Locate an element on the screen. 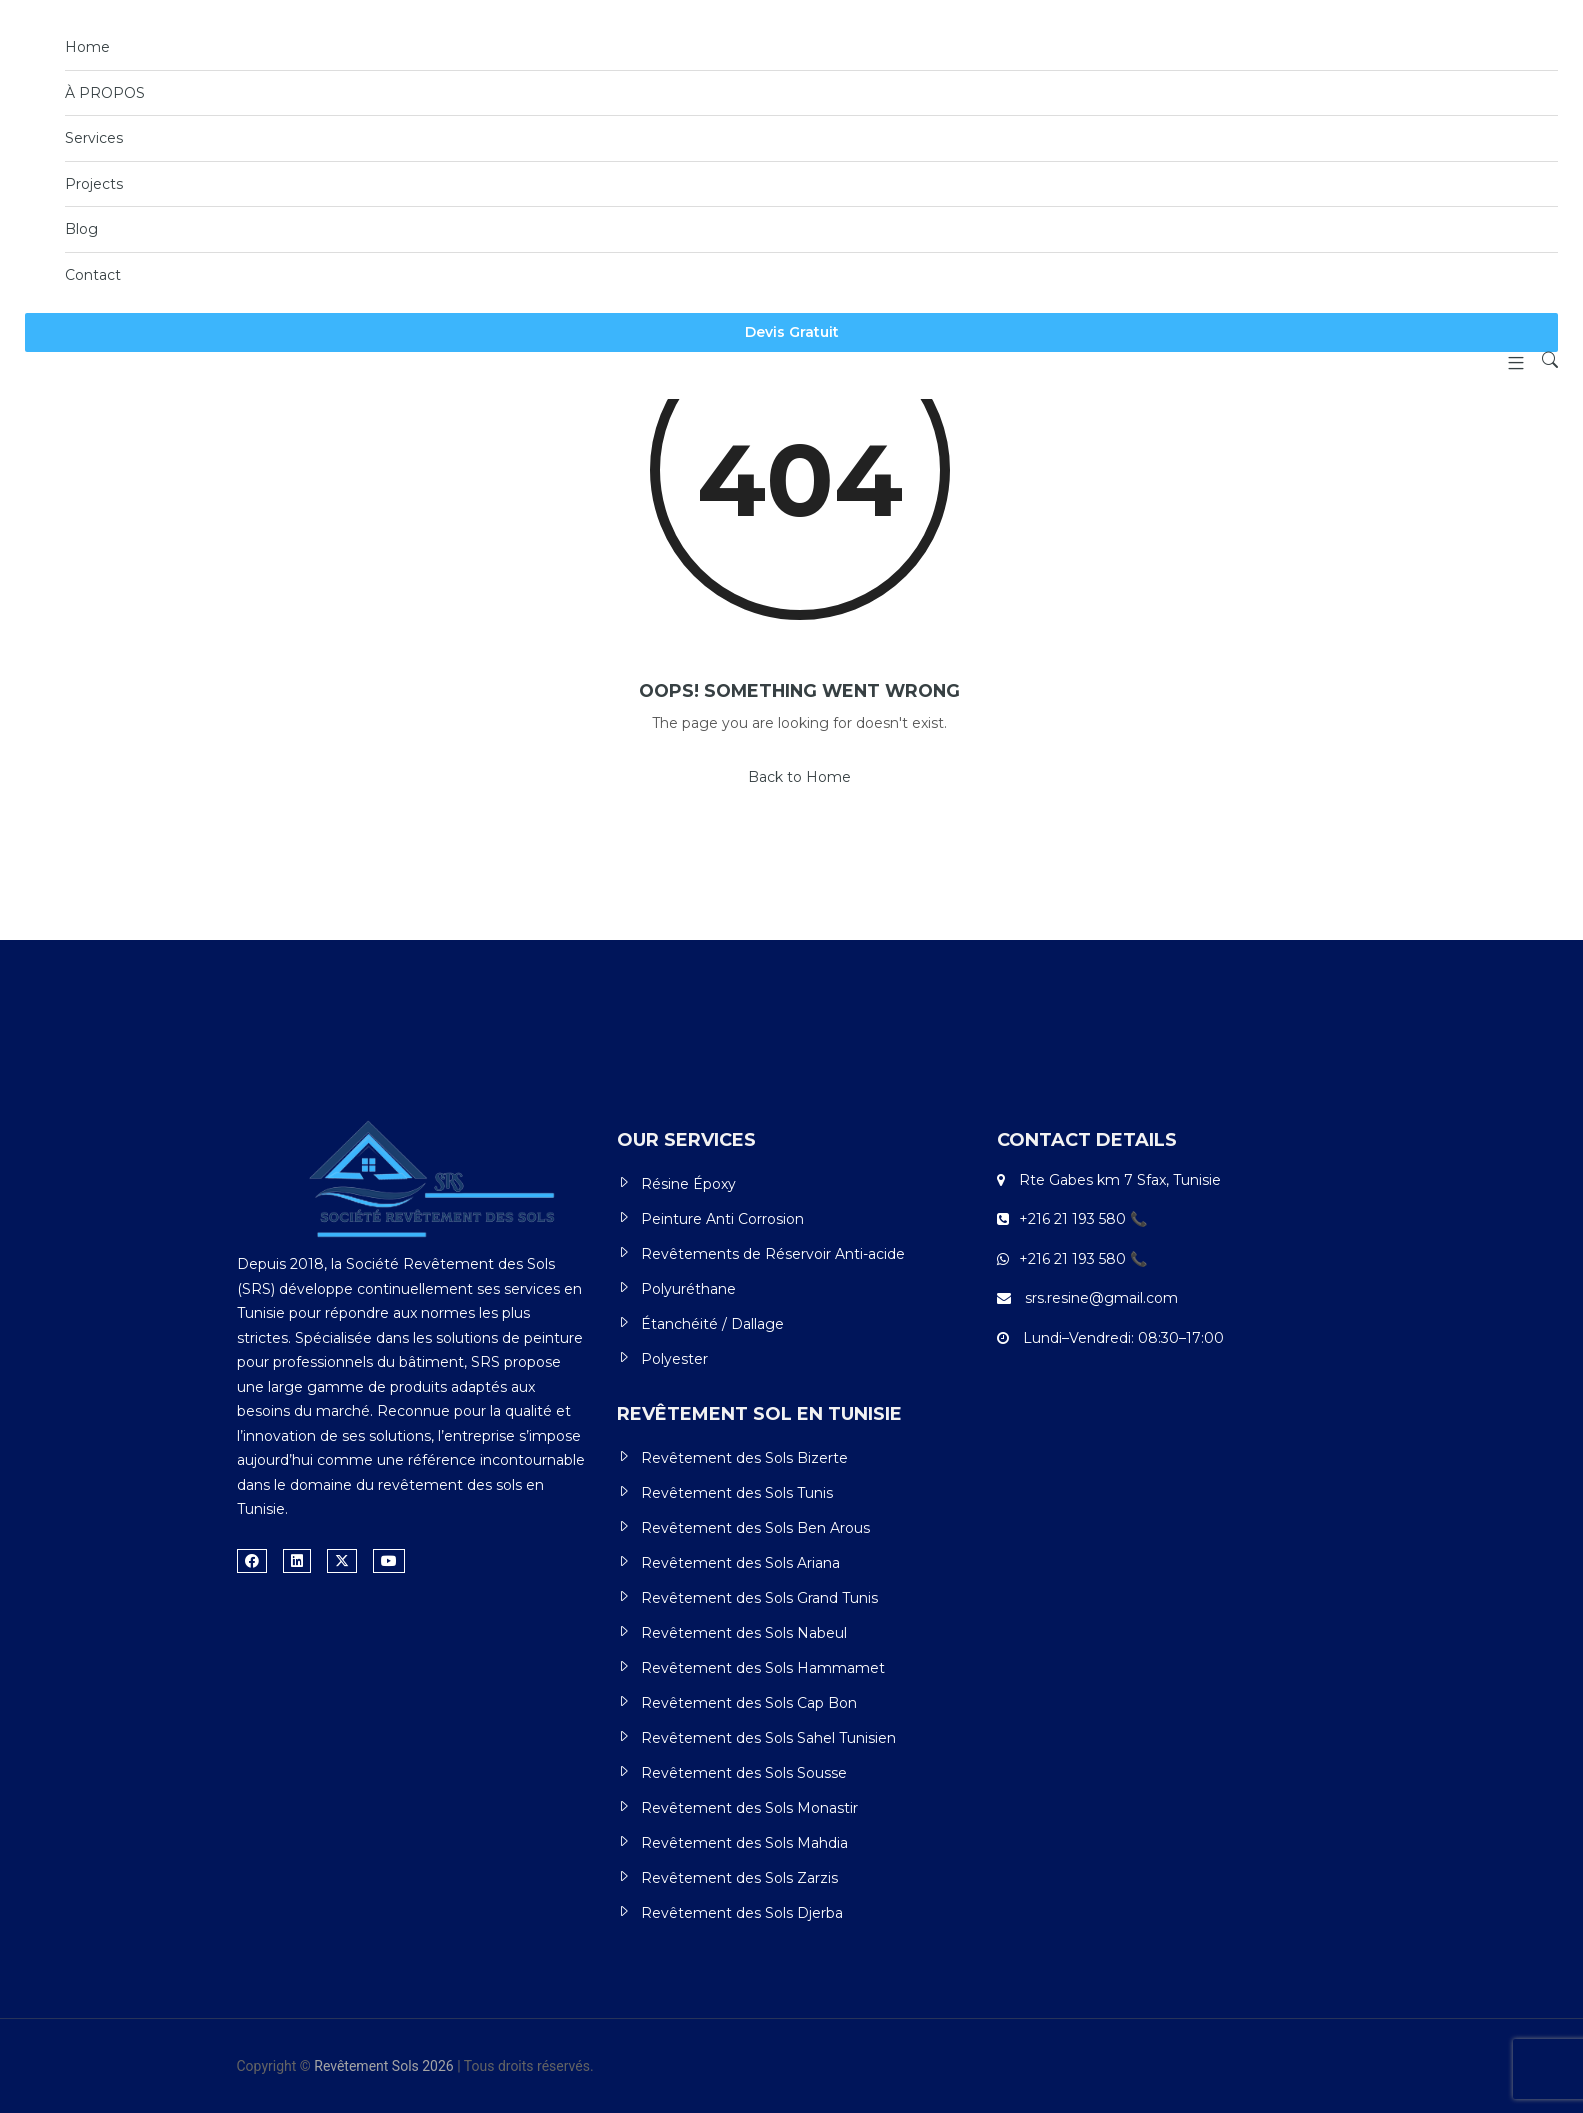 This screenshot has width=1583, height=2113. Revêtement des Sols Grand Tunis is located at coordinates (759, 1598).